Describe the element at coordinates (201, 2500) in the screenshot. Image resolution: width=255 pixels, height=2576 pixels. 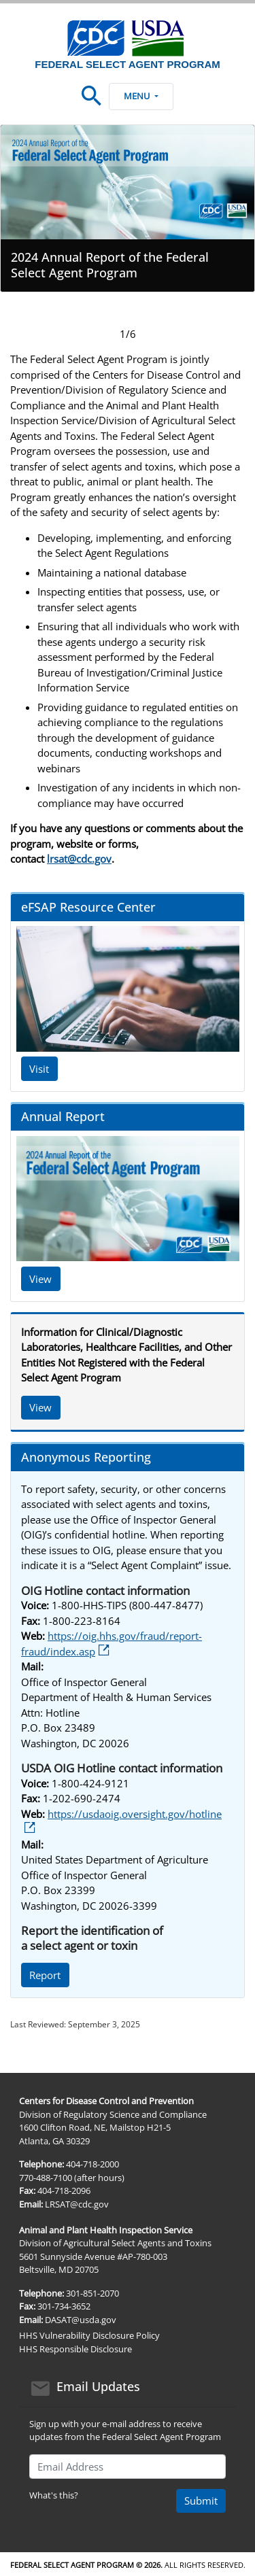
I see `Submit` at that location.